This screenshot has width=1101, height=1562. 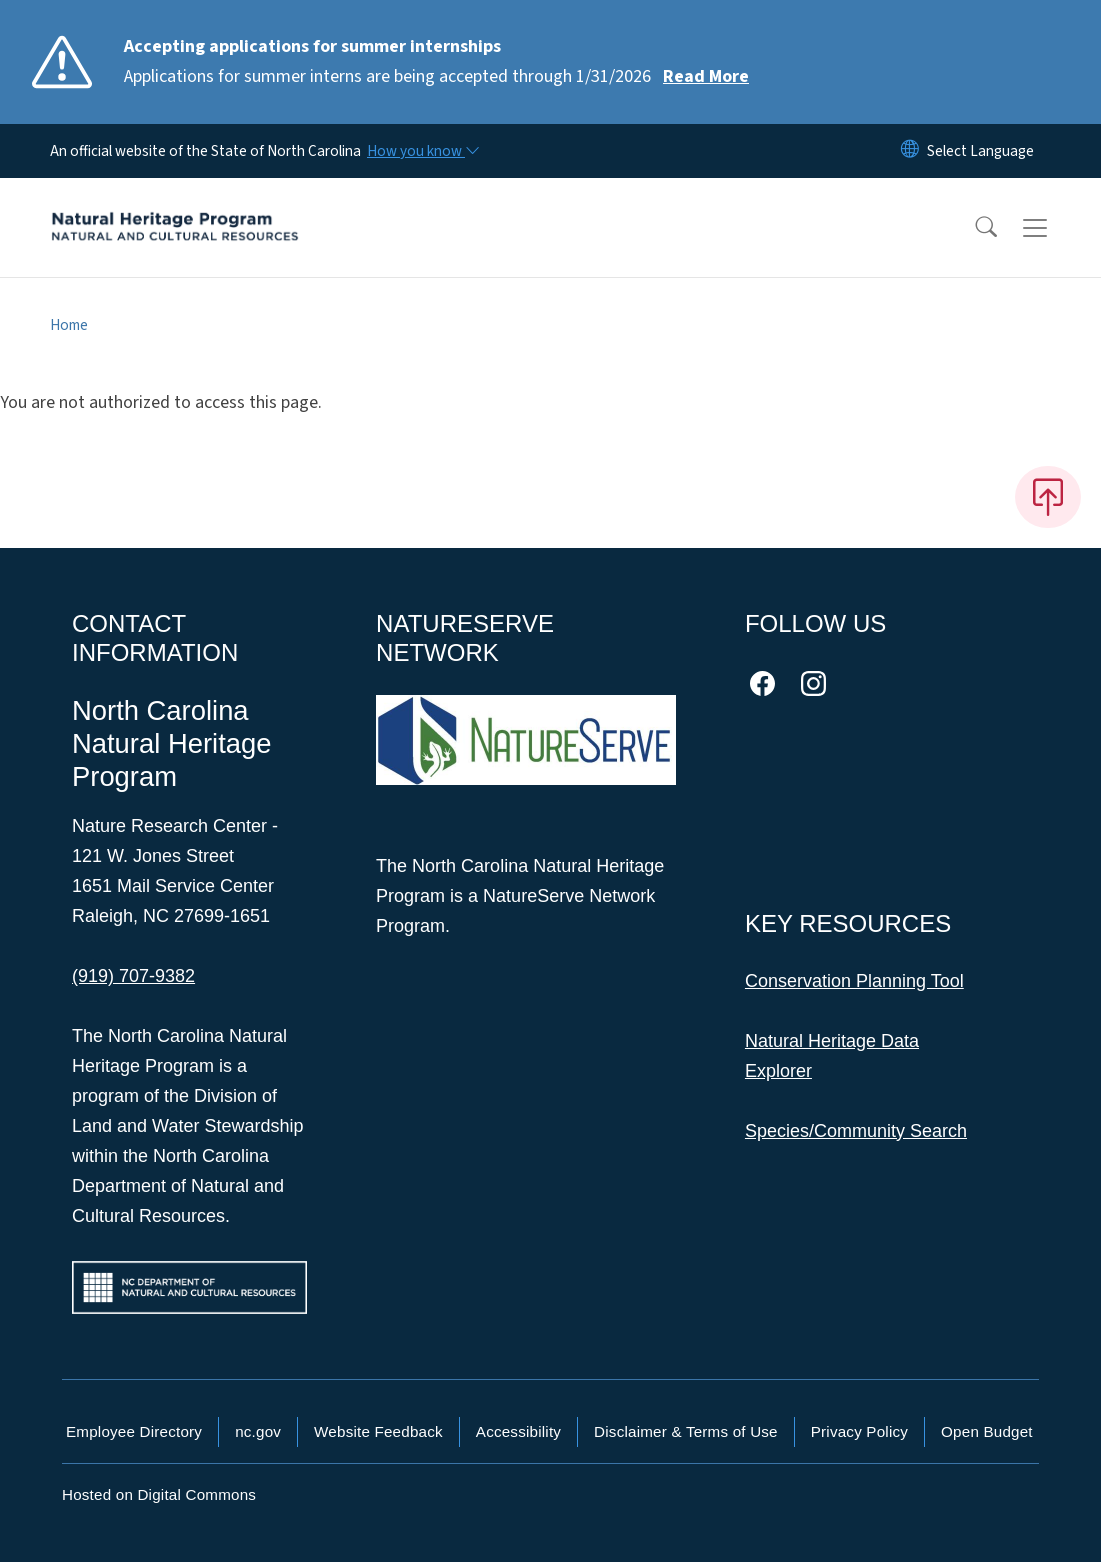 What do you see at coordinates (422, 151) in the screenshot?
I see `[How you know]` at bounding box center [422, 151].